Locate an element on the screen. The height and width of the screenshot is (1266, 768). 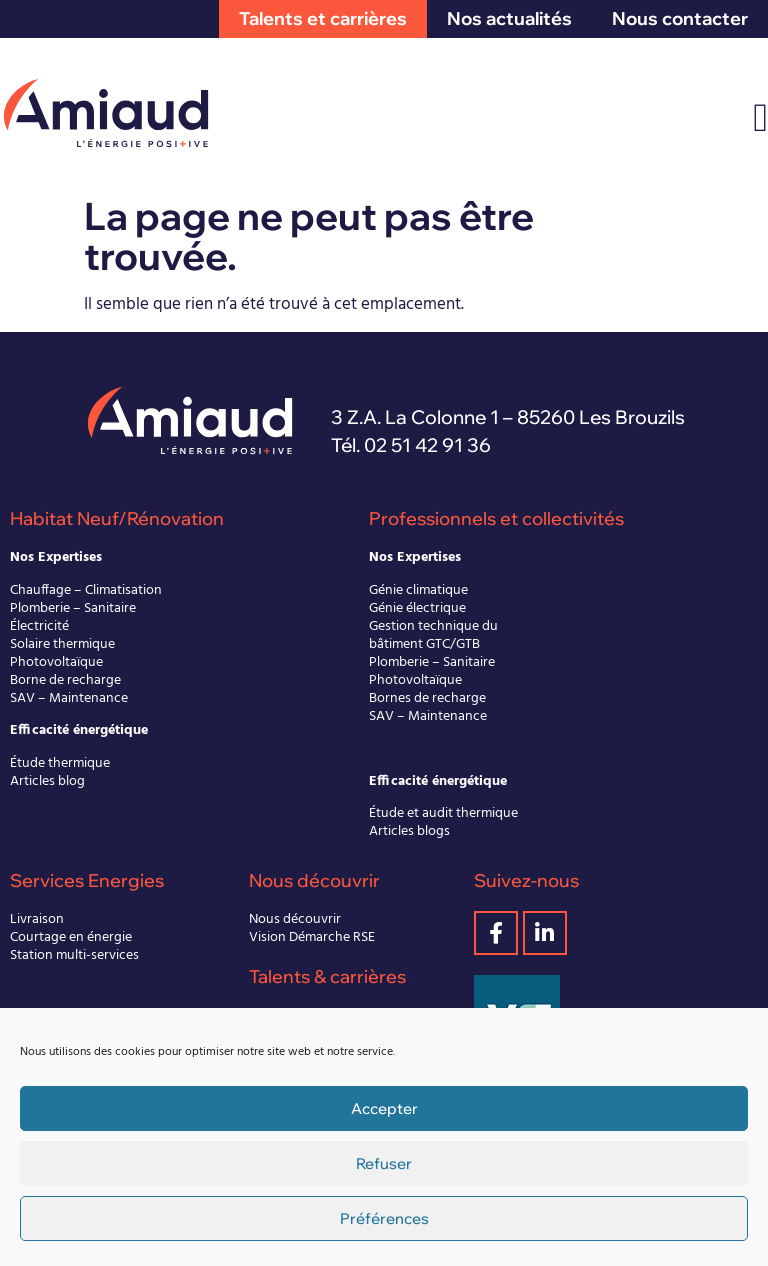
Plomberie – Sanitaire is located at coordinates (73, 608).